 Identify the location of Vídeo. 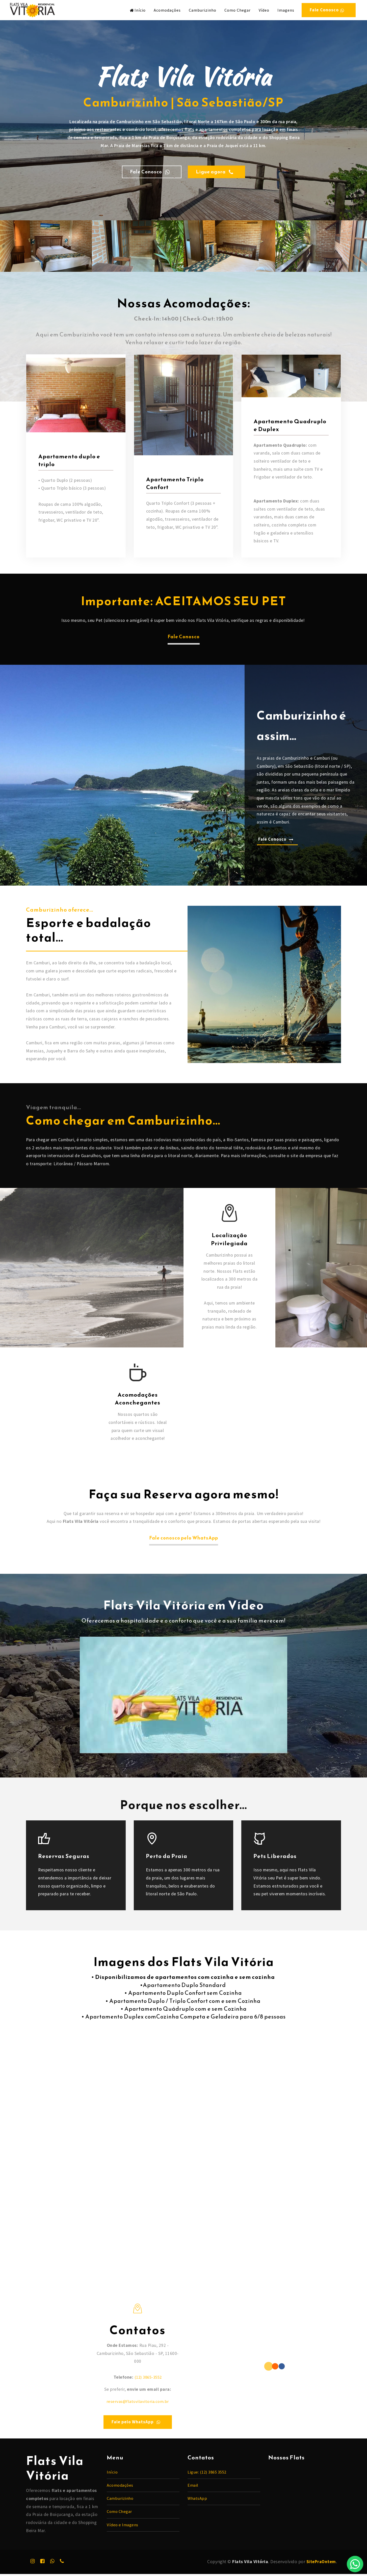
(264, 10).